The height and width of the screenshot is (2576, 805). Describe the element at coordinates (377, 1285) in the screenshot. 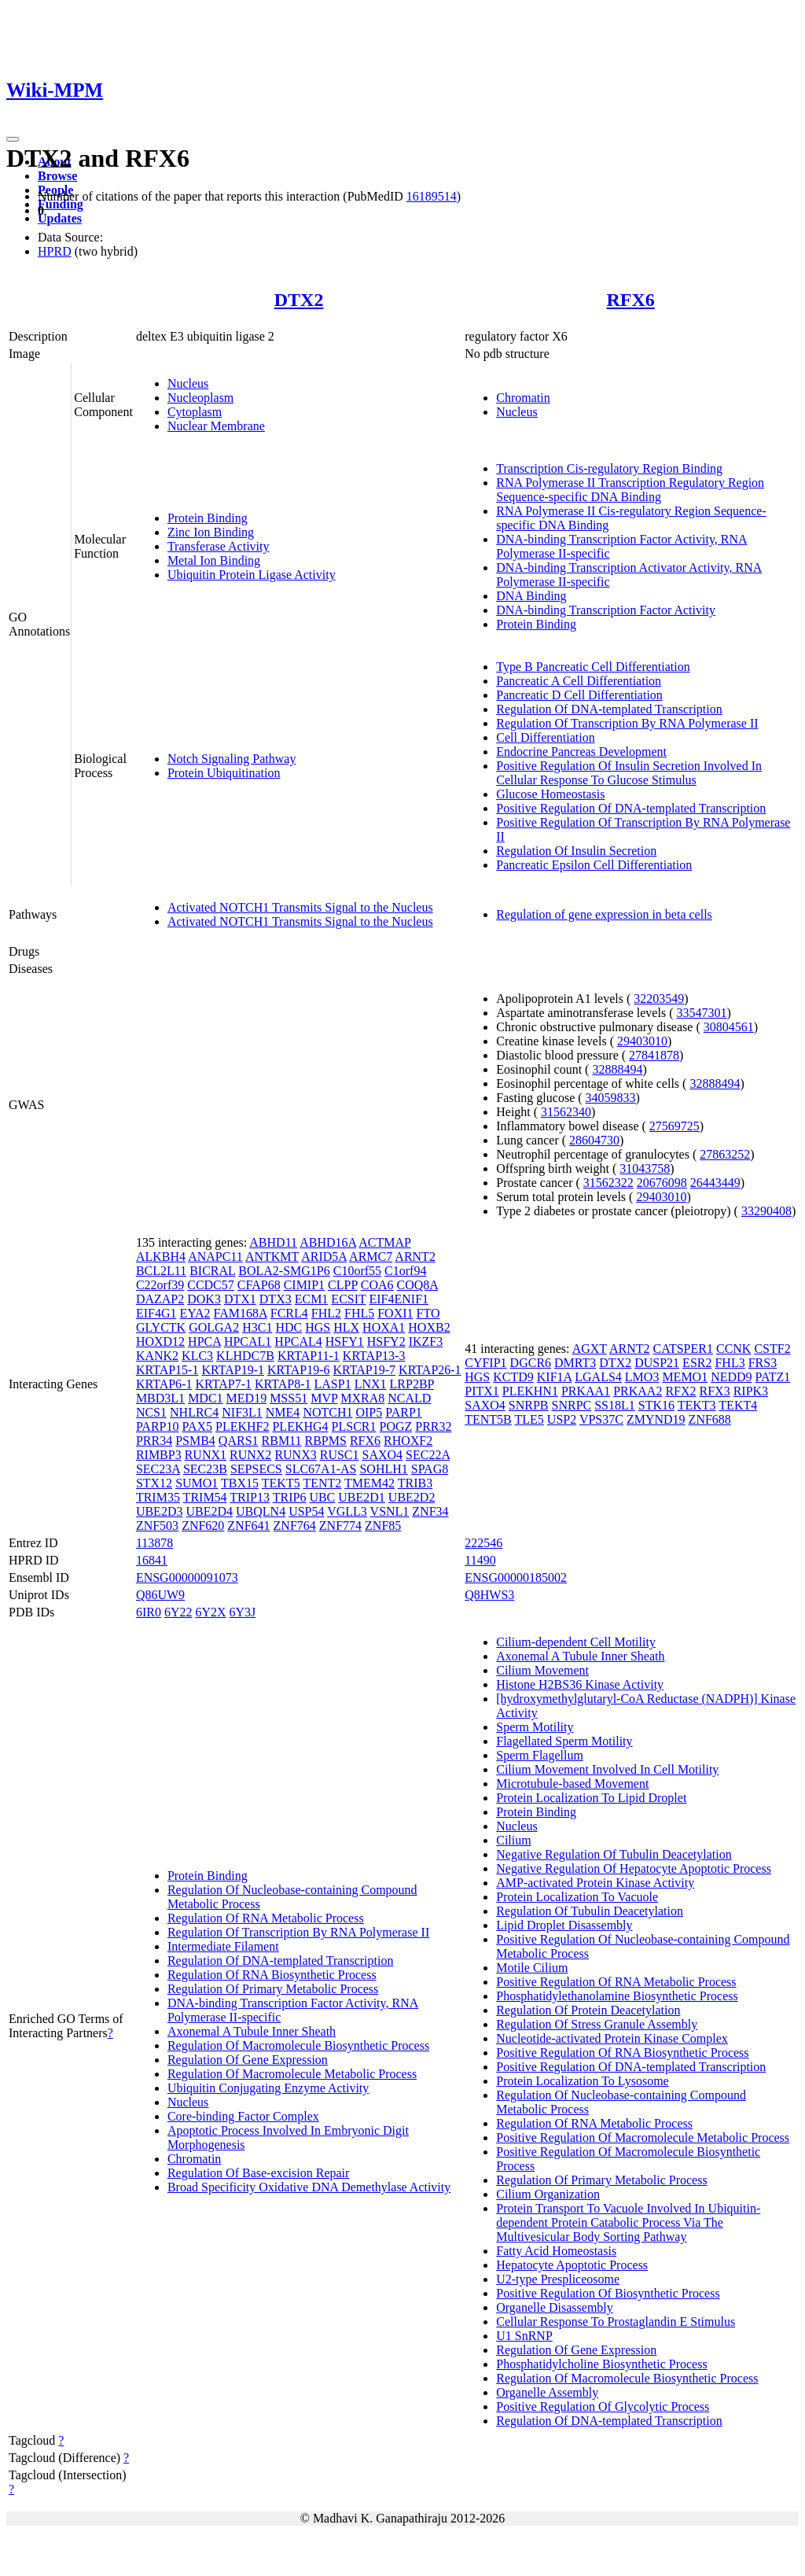

I see `COA6` at that location.